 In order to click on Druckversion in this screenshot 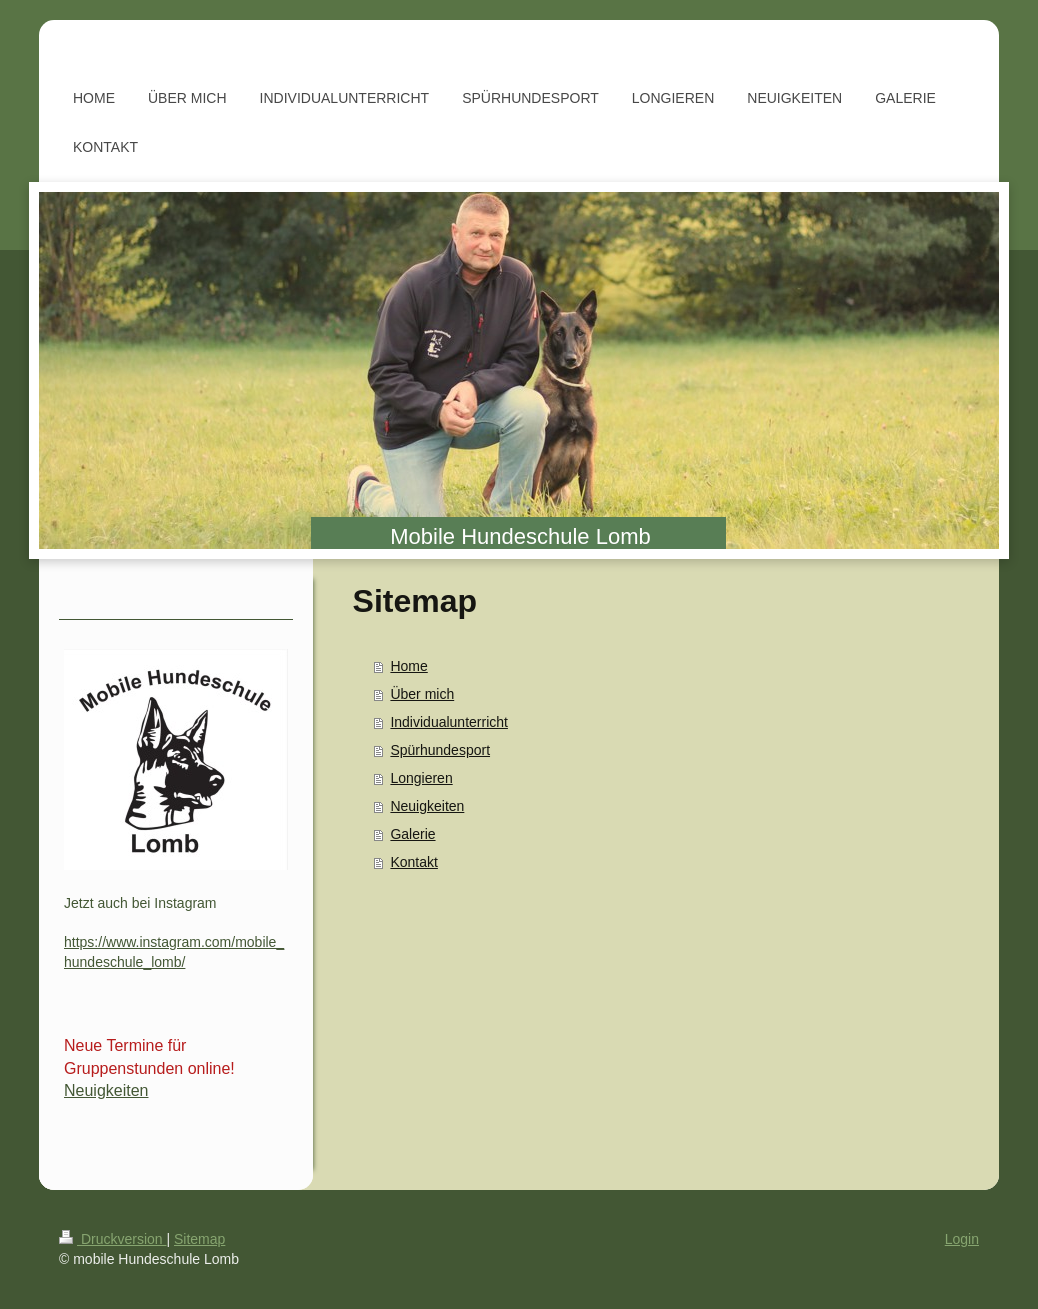, I will do `click(112, 1239)`.